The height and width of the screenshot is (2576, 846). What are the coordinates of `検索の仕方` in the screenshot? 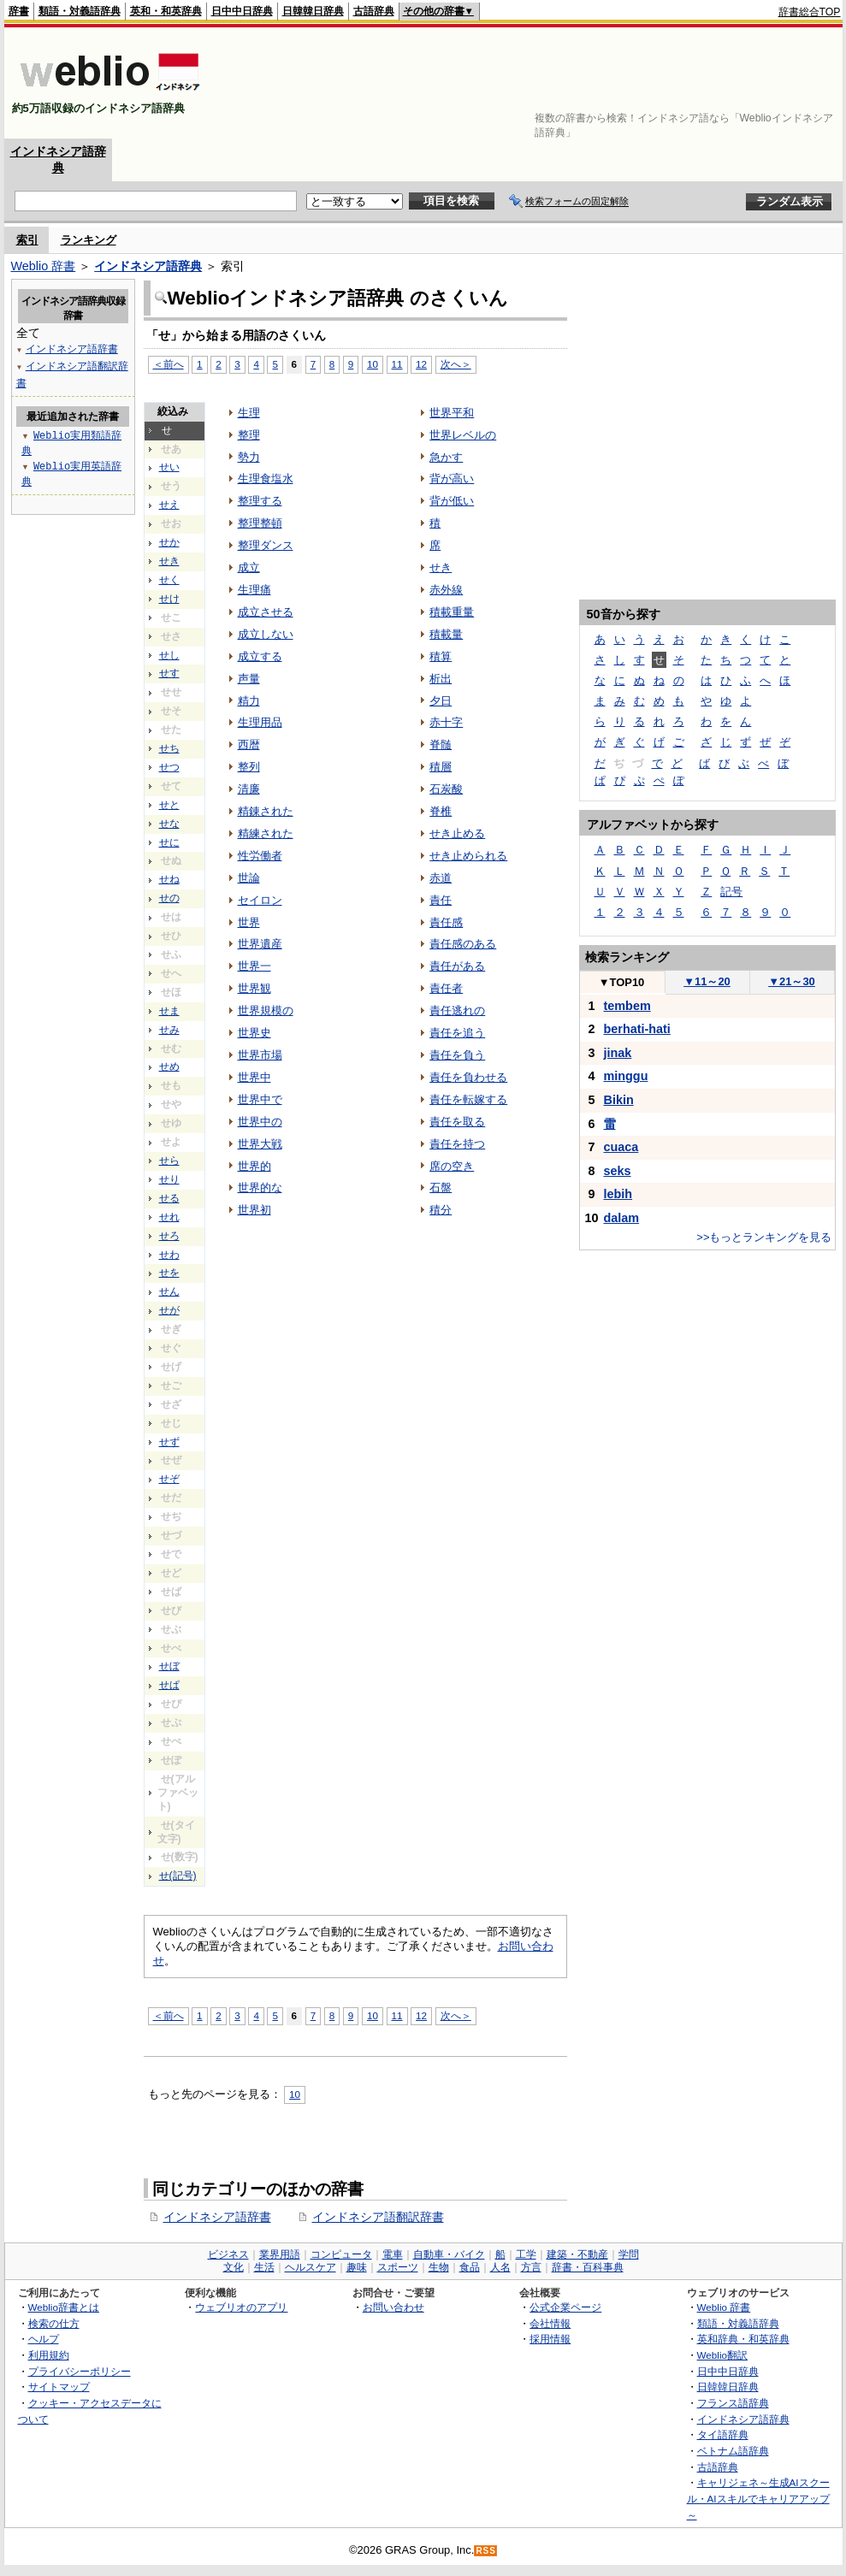 It's located at (54, 2323).